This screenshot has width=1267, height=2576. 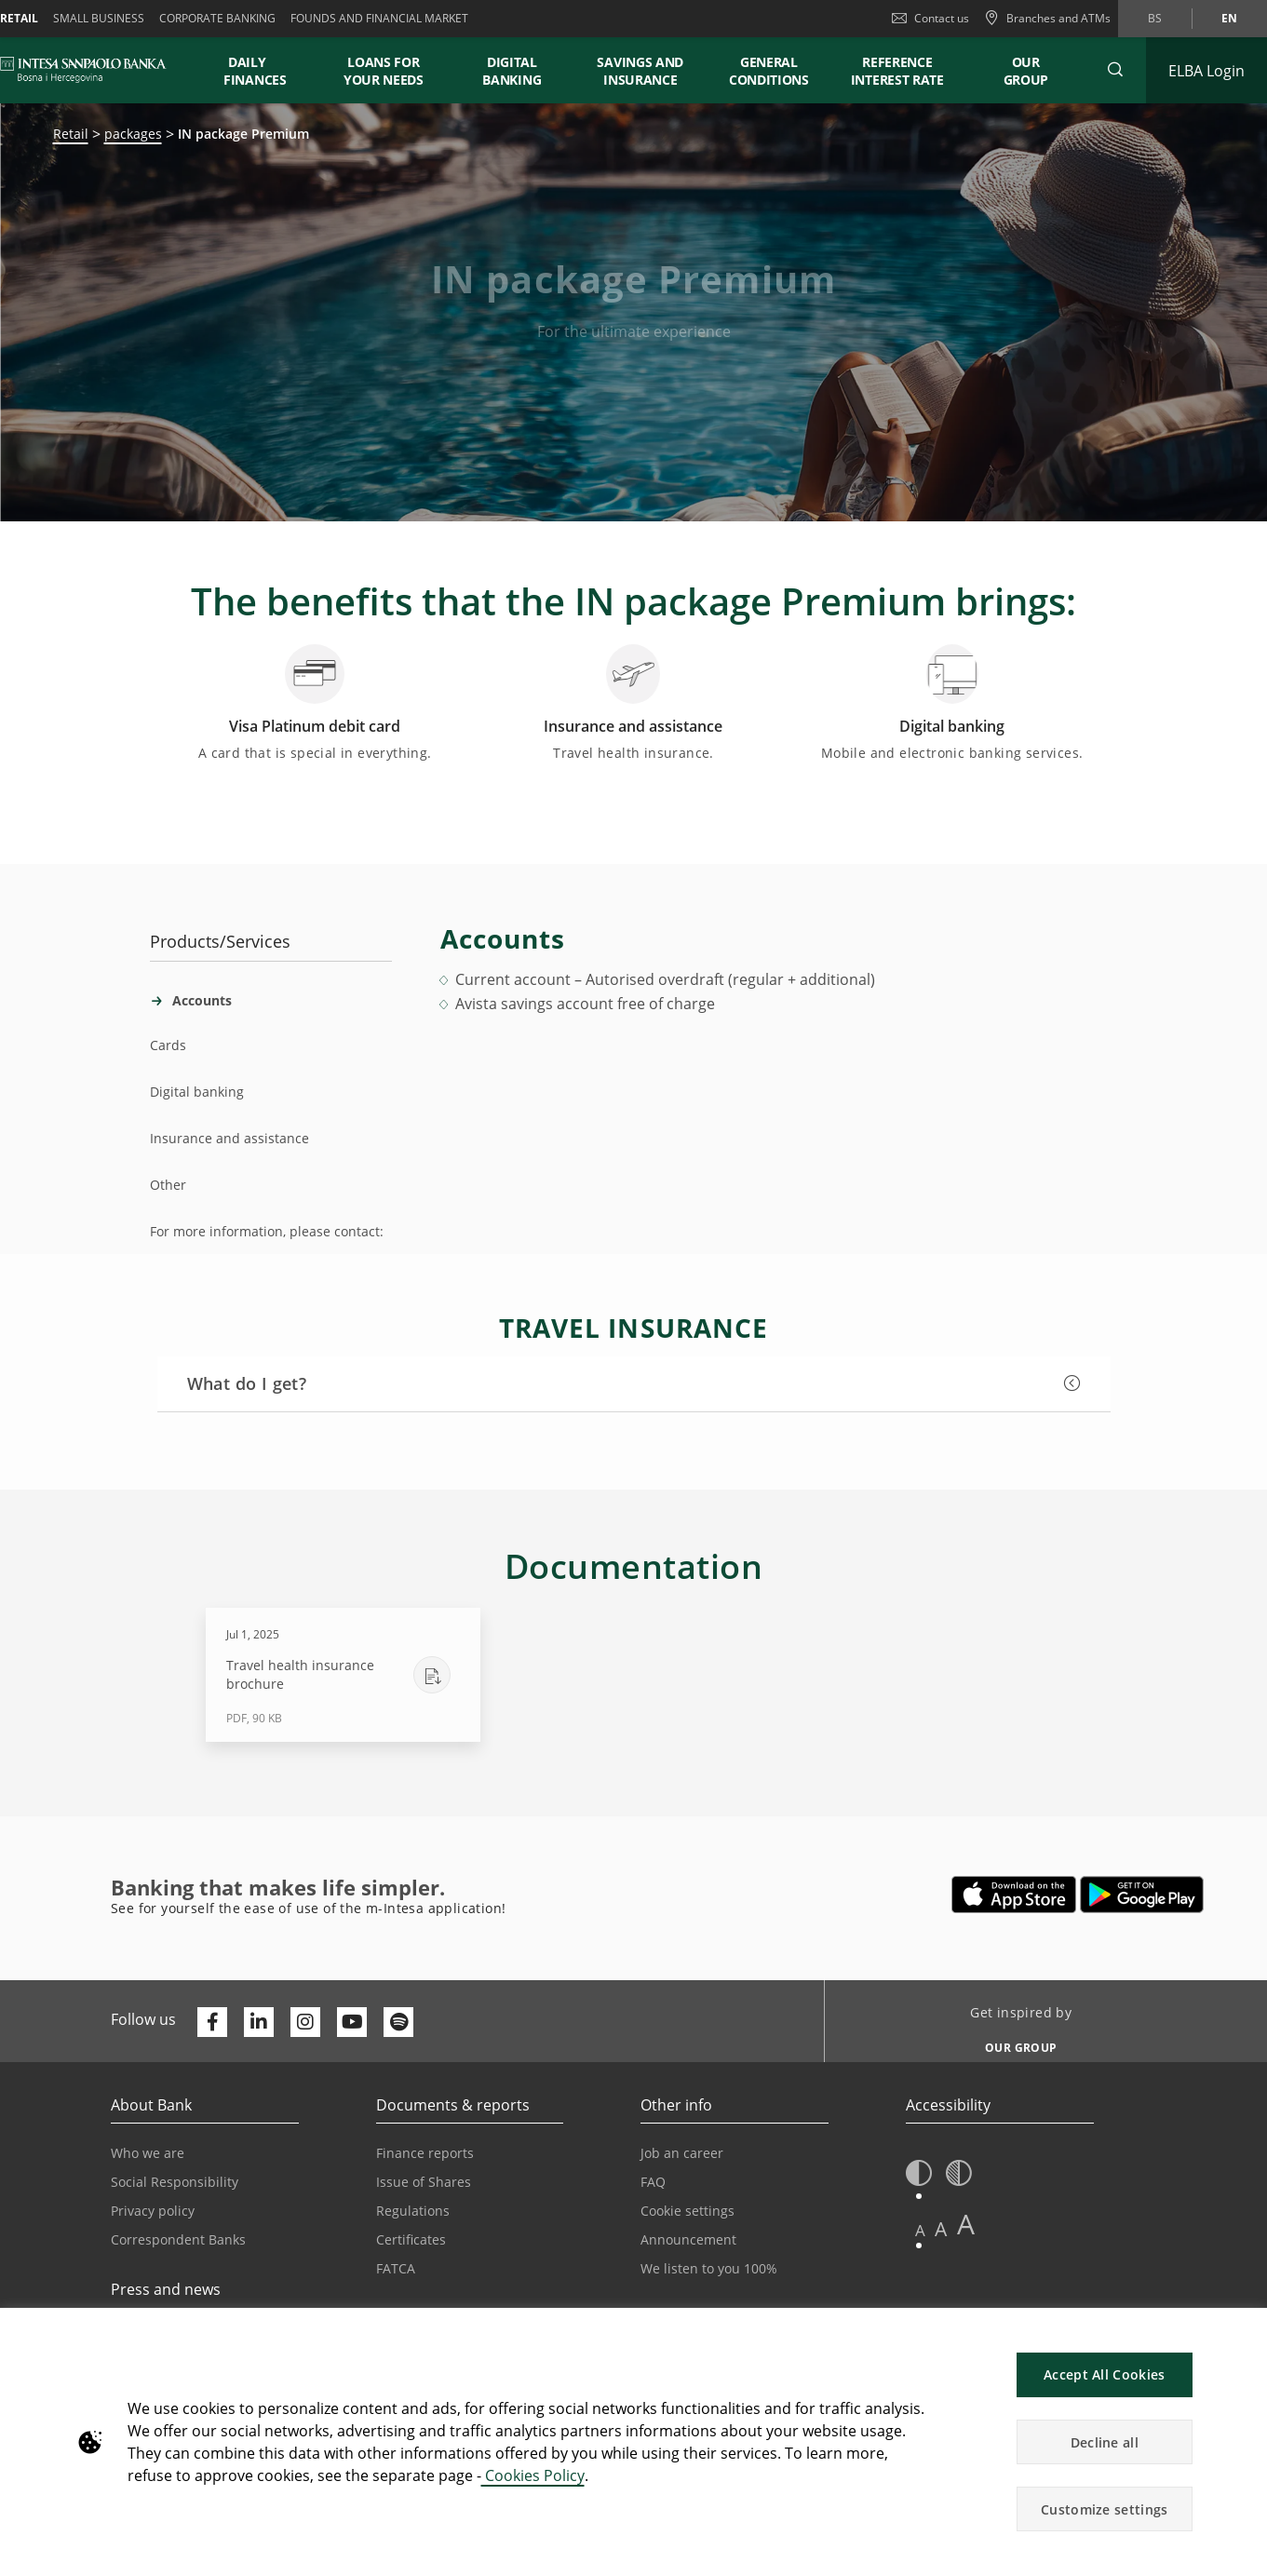 What do you see at coordinates (133, 133) in the screenshot?
I see `packages` at bounding box center [133, 133].